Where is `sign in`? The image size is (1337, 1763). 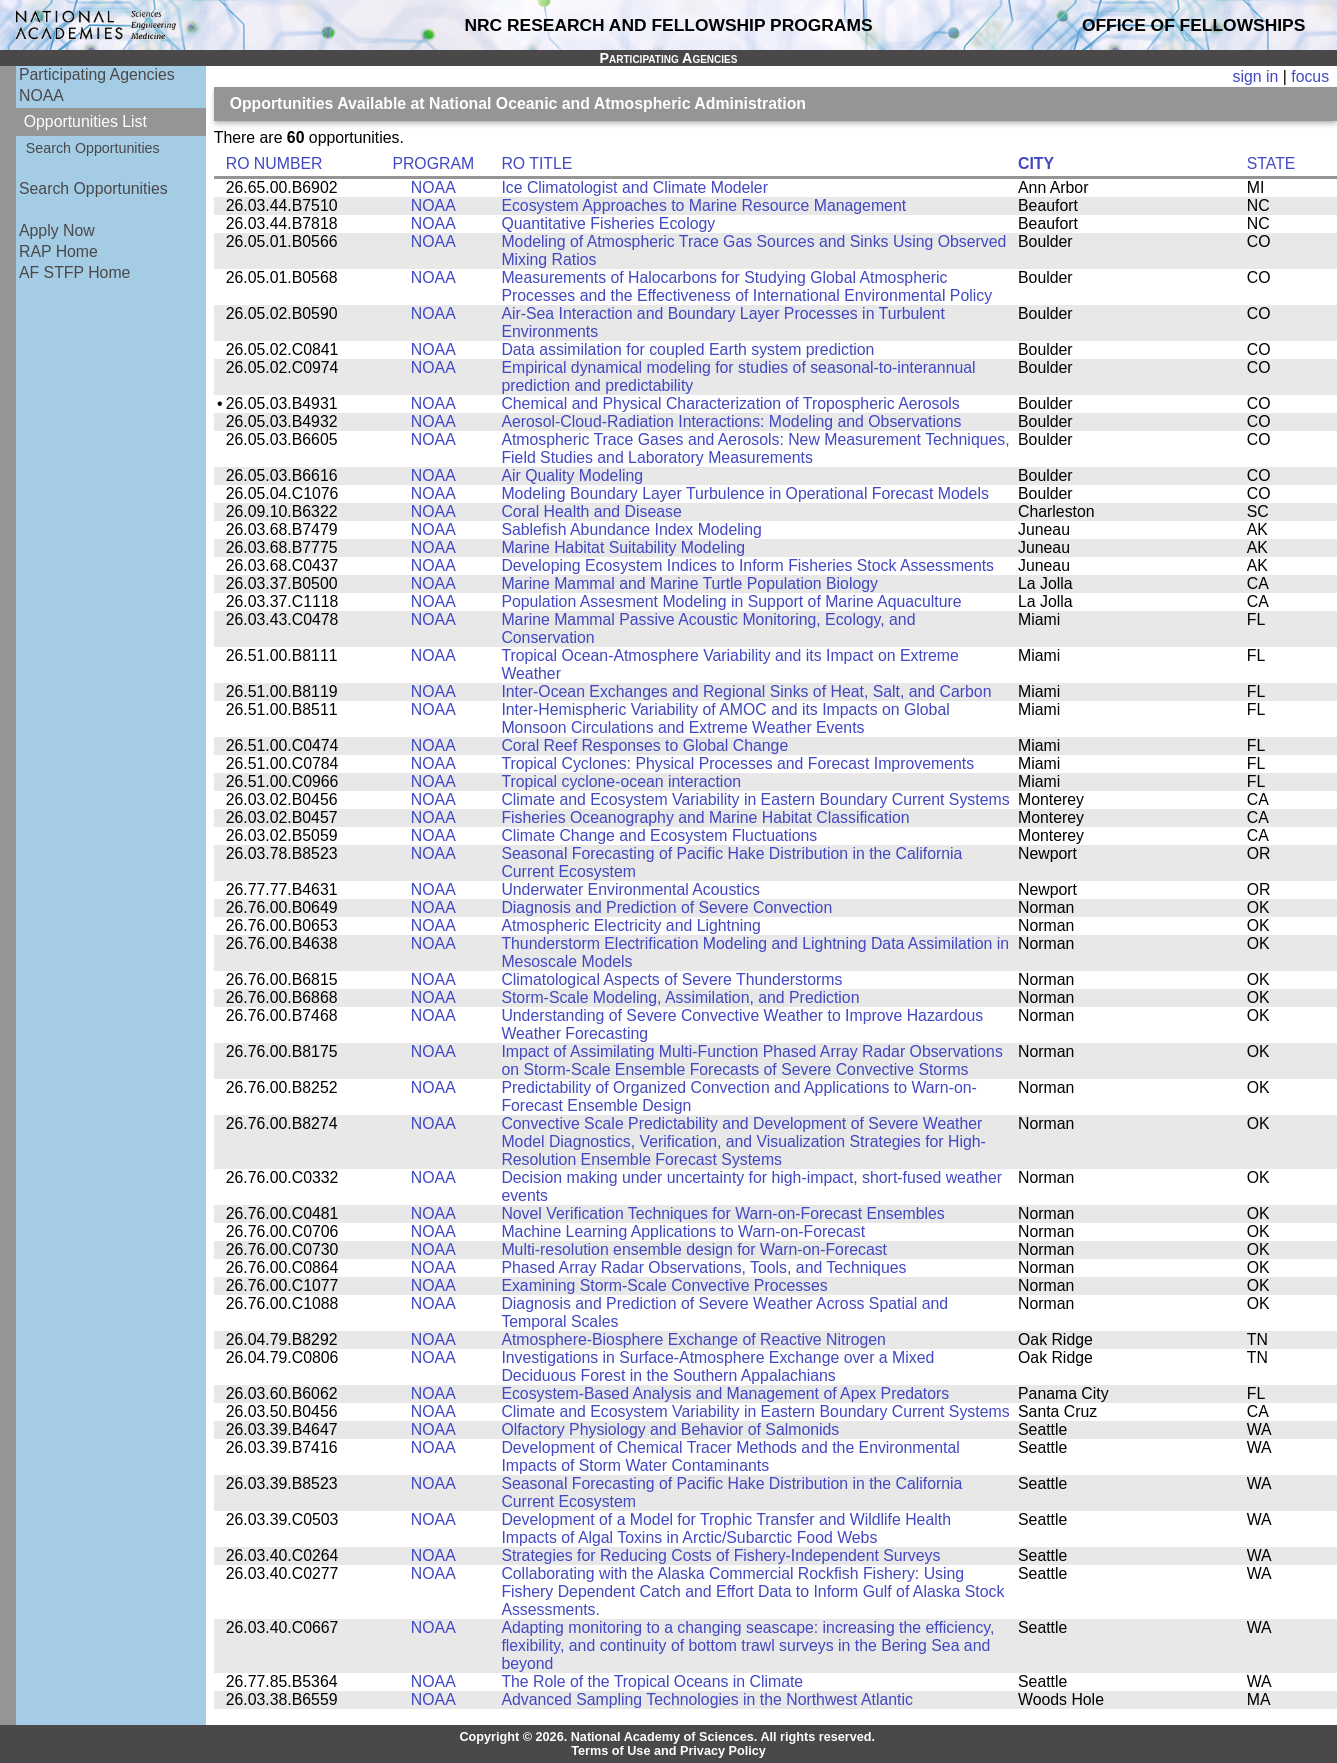
sign in is located at coordinates (1256, 76).